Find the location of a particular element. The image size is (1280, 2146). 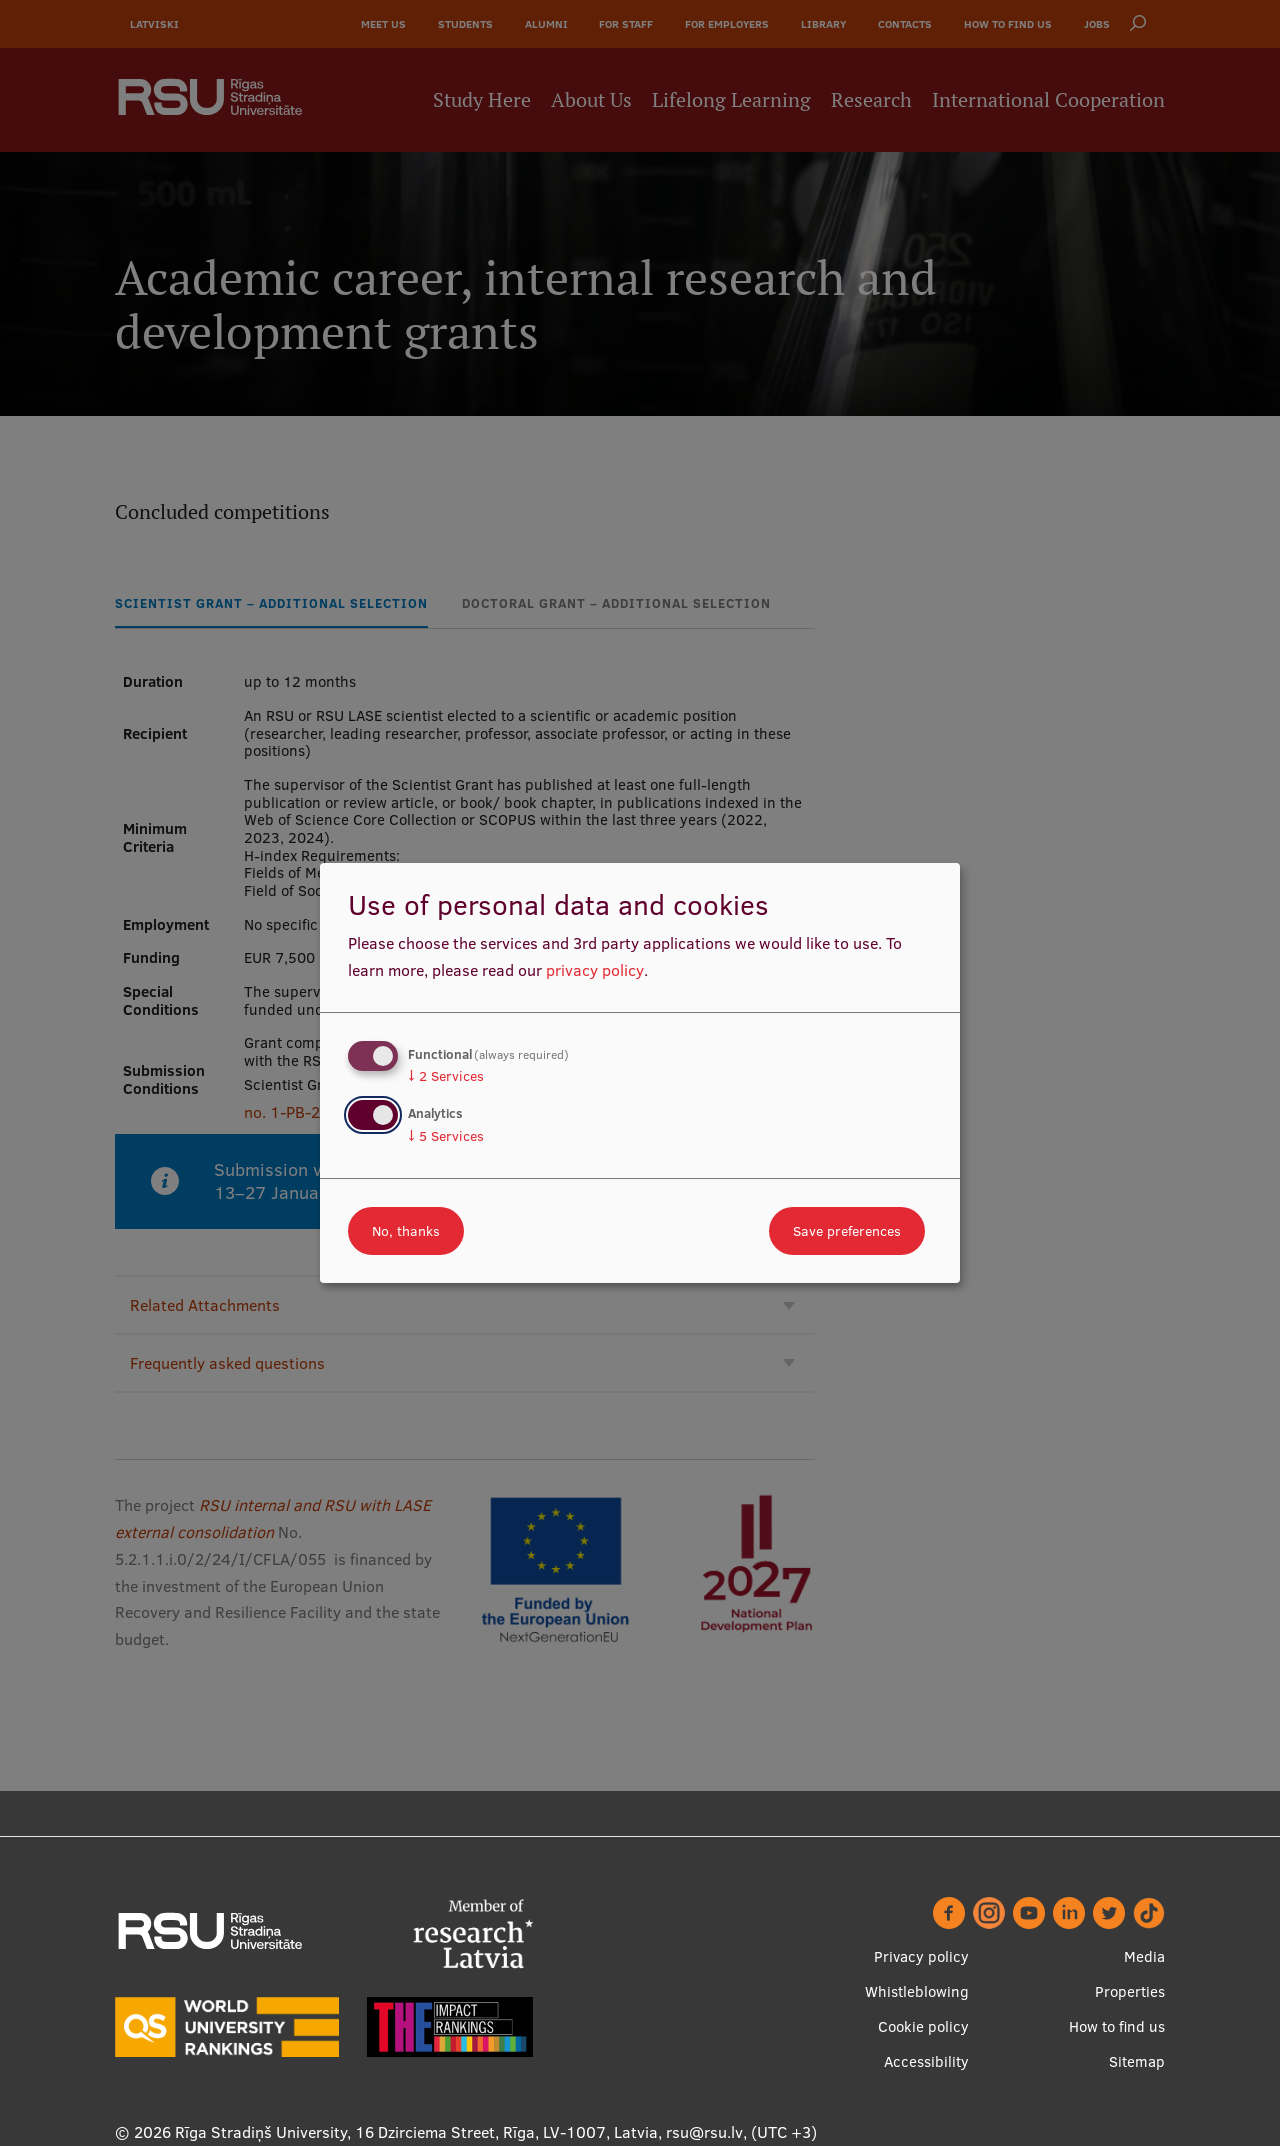

Properties is located at coordinates (1130, 1991).